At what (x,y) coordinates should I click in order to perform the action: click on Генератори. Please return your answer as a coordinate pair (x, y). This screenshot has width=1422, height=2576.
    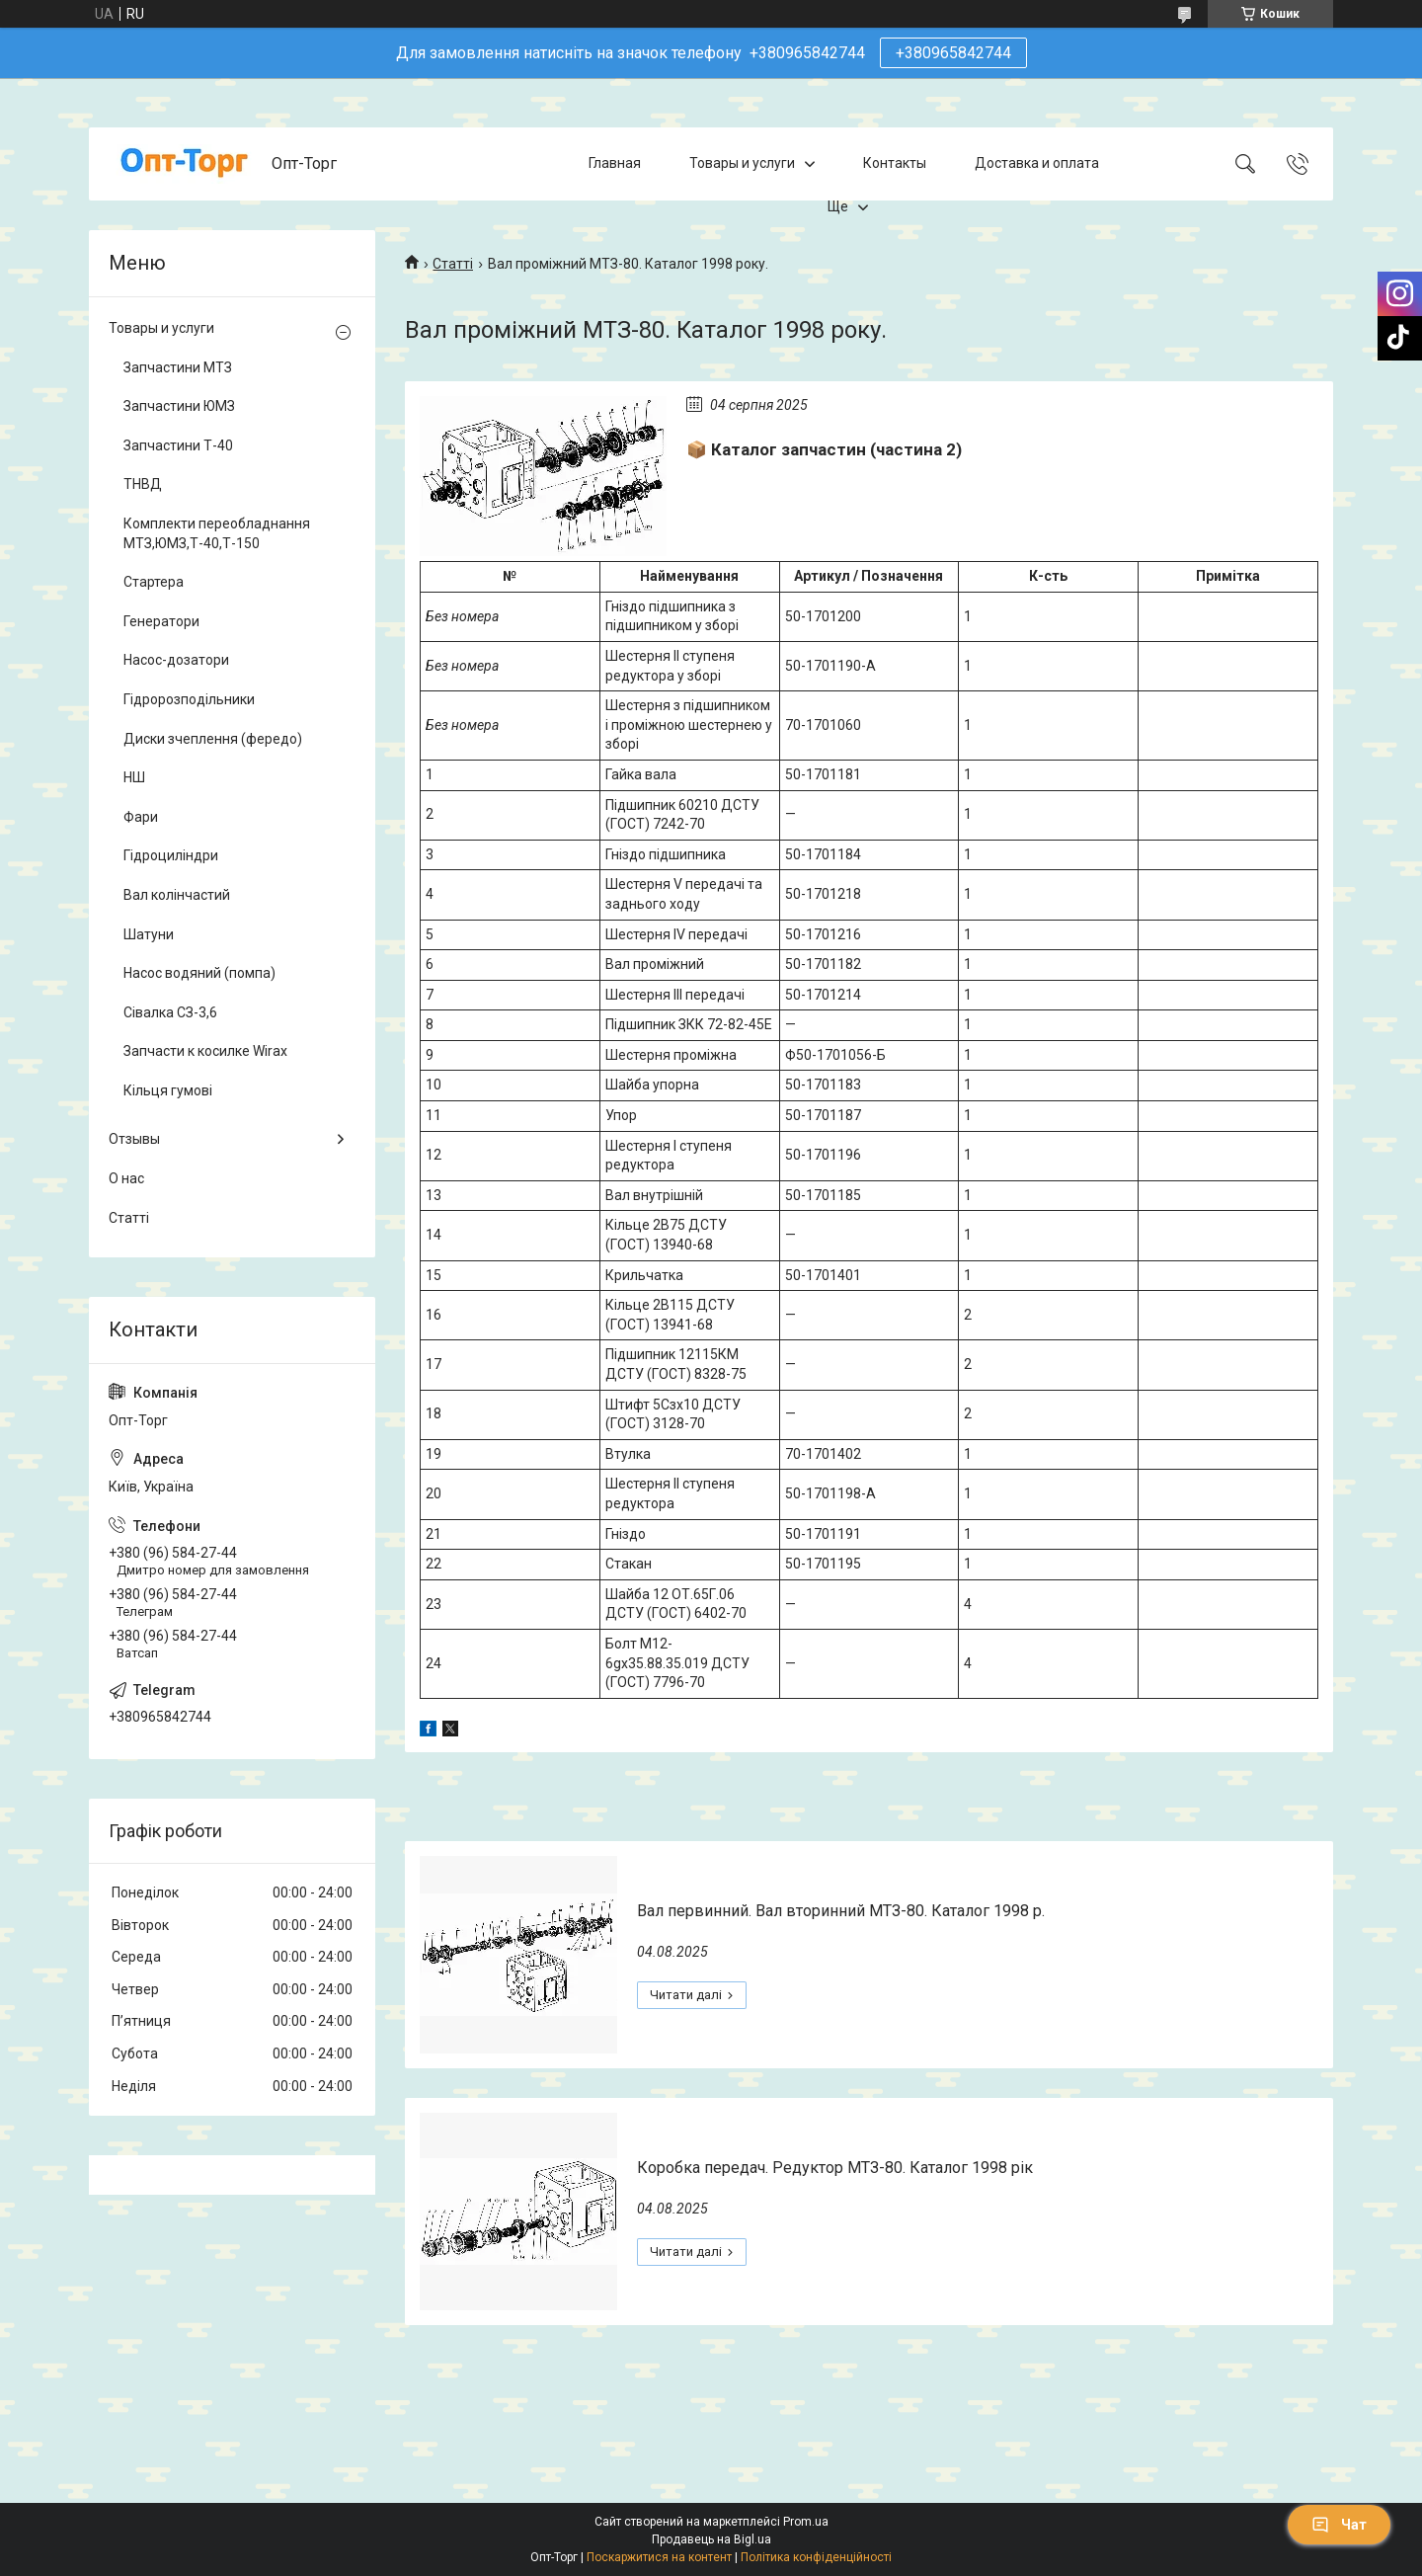
    Looking at the image, I should click on (161, 621).